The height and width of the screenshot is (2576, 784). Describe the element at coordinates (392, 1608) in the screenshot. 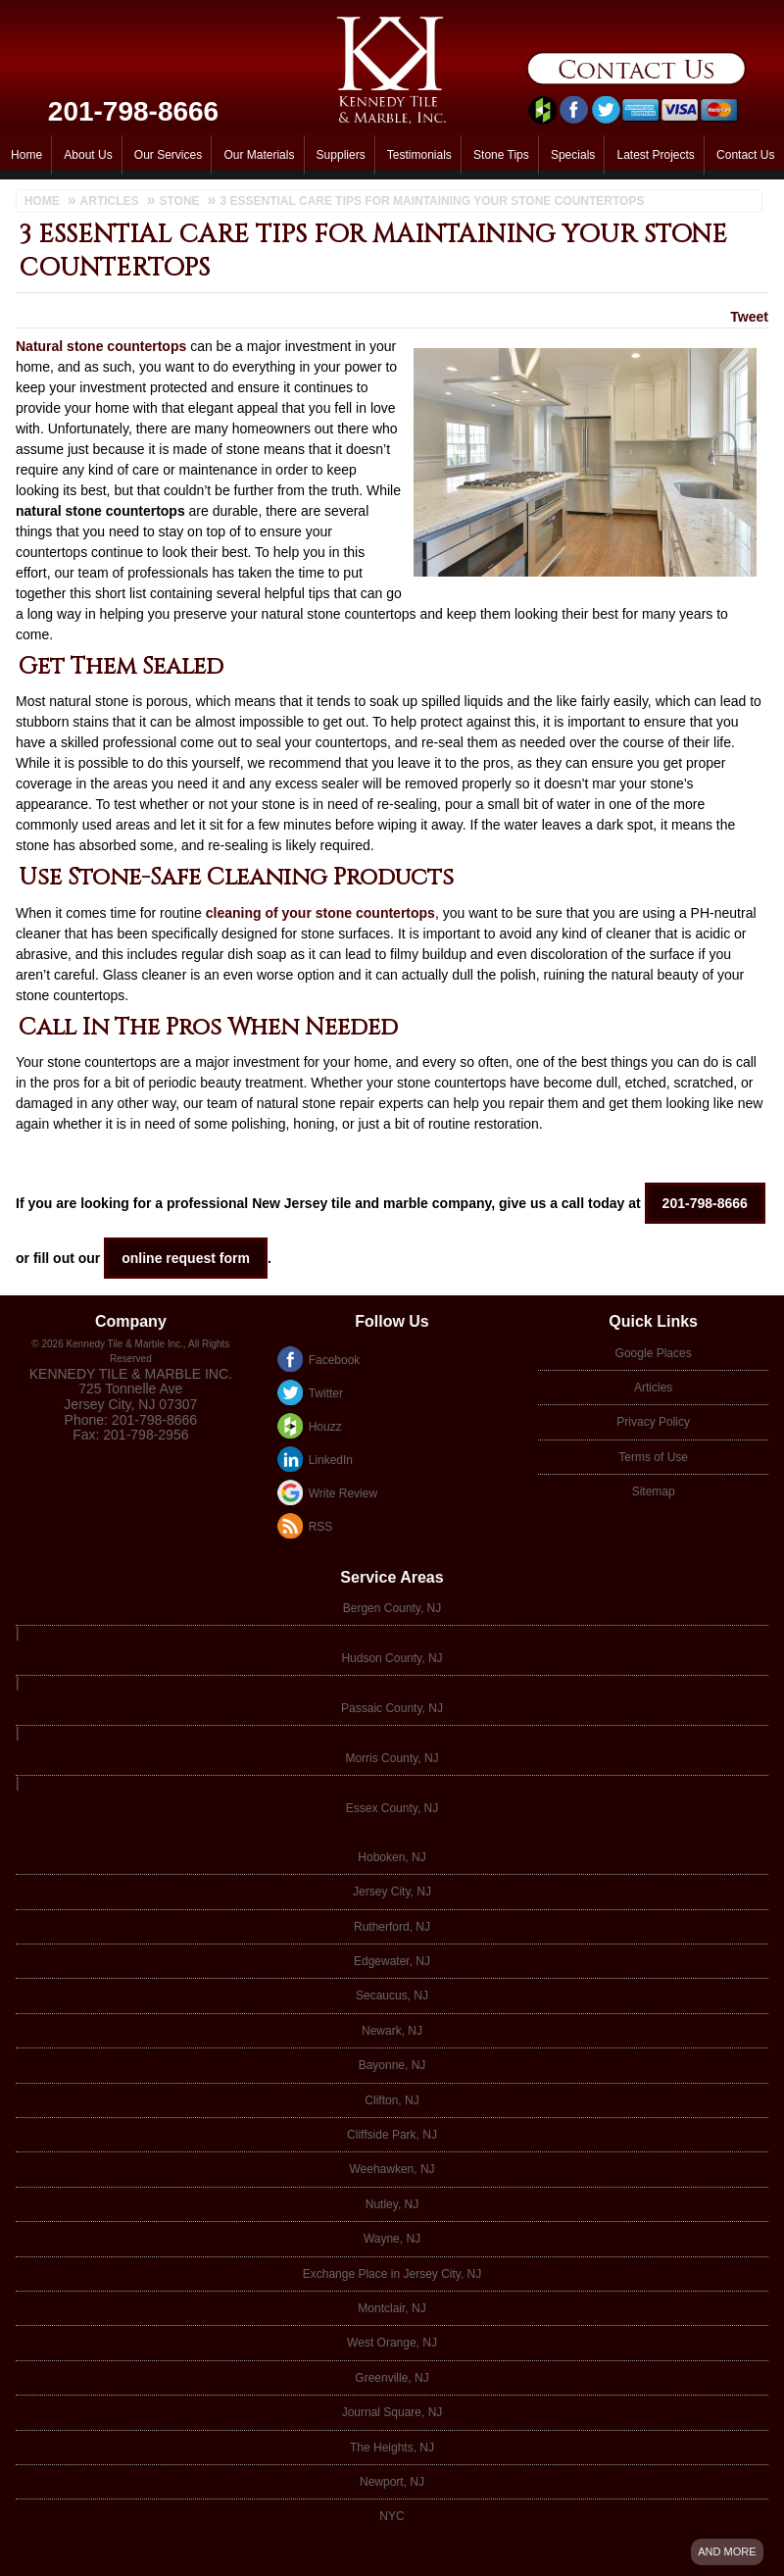

I see `Bergen County, NJ` at that location.